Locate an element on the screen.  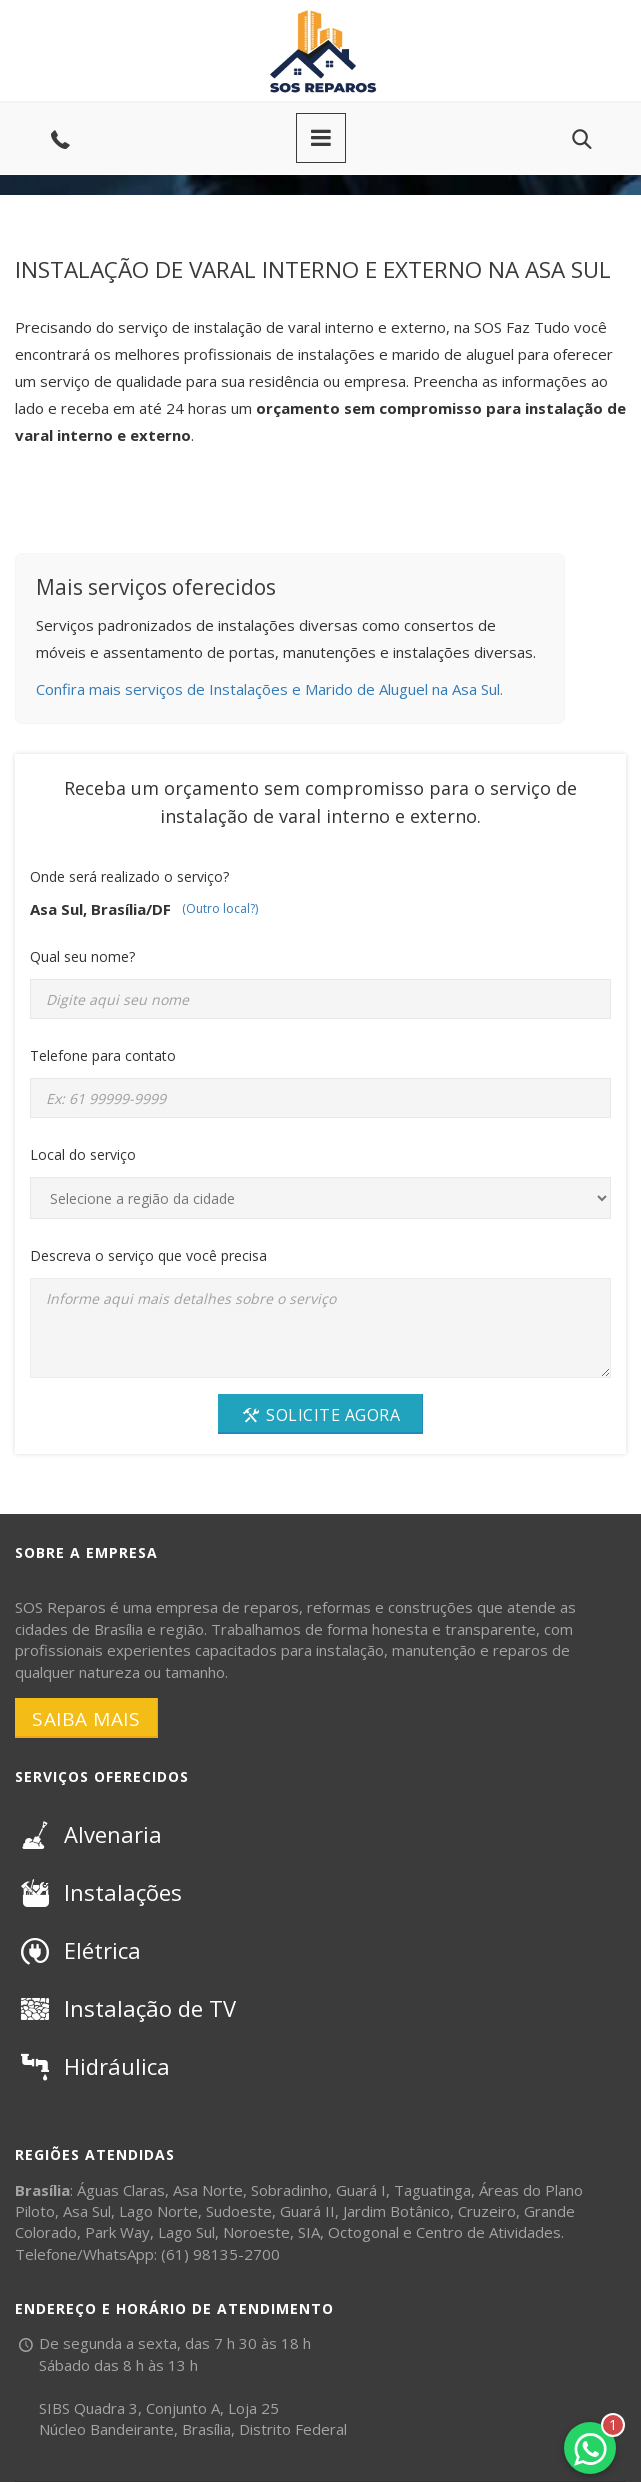
Centro de Atividades is located at coordinates (488, 2232).